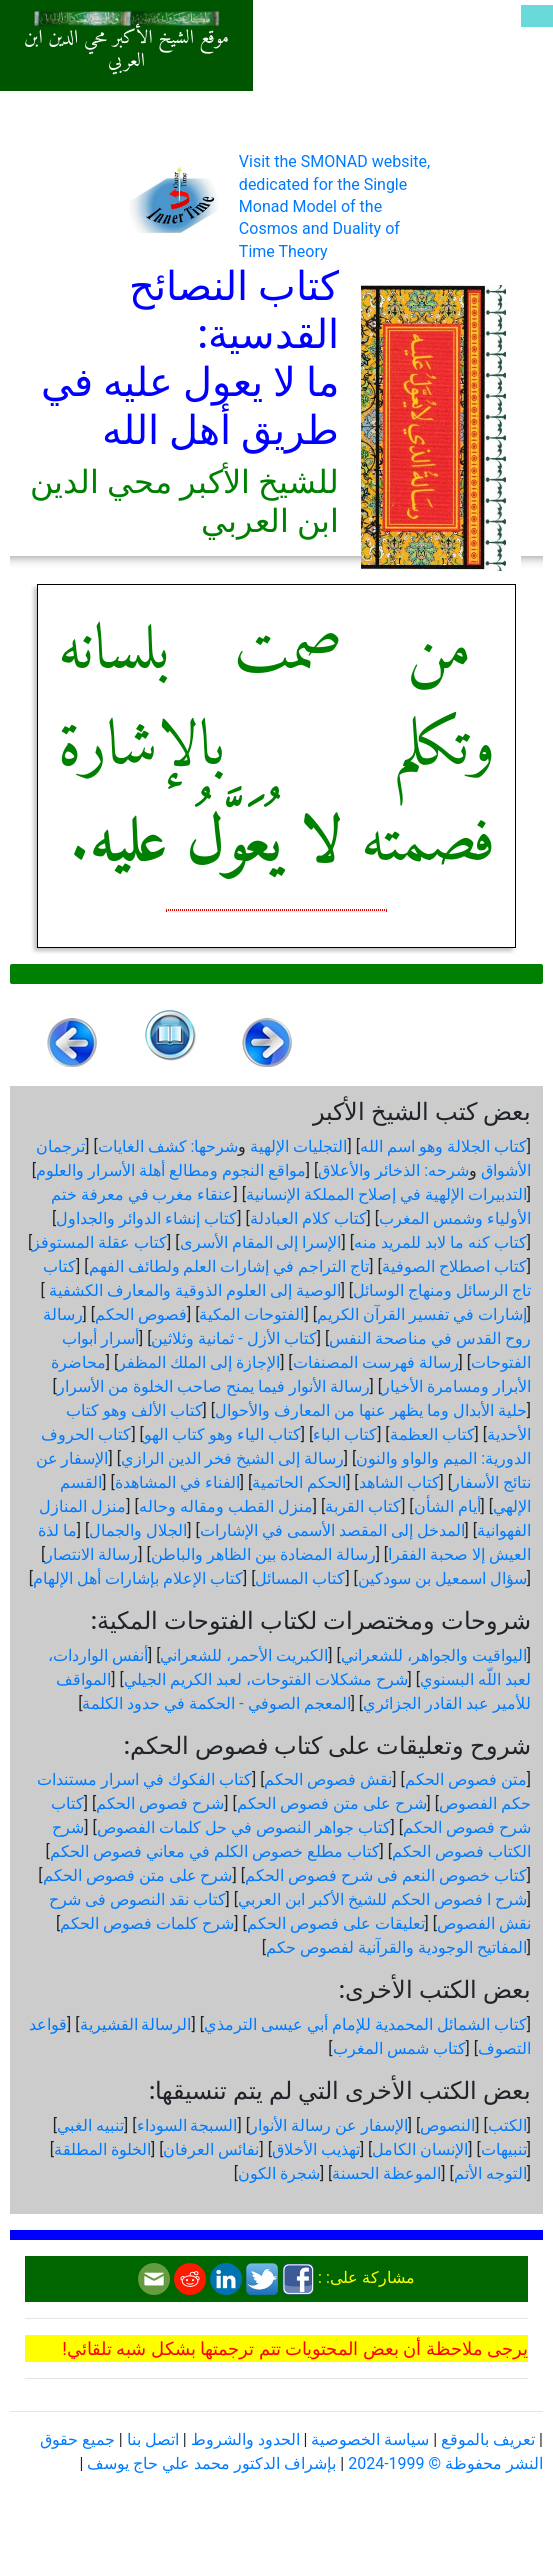 This screenshot has width=553, height=2552. What do you see at coordinates (399, 2048) in the screenshot?
I see `كتاب شمس المغرب` at bounding box center [399, 2048].